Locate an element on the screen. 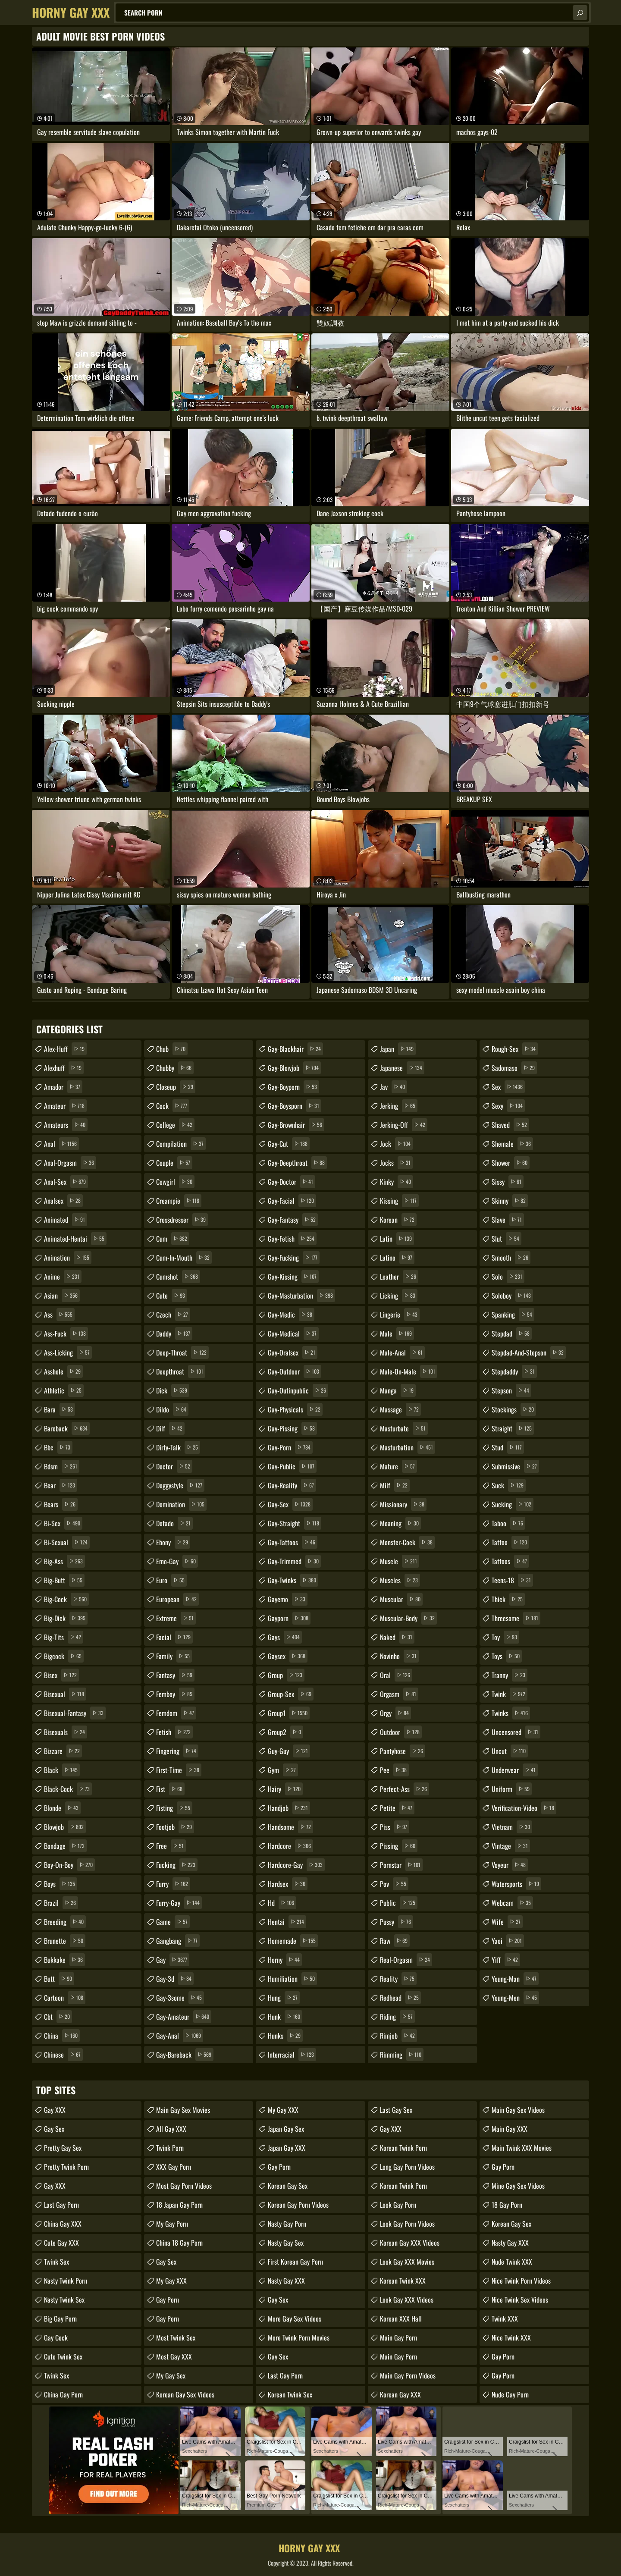 The height and width of the screenshot is (2576, 621). wife is located at coordinates (507, 1921).